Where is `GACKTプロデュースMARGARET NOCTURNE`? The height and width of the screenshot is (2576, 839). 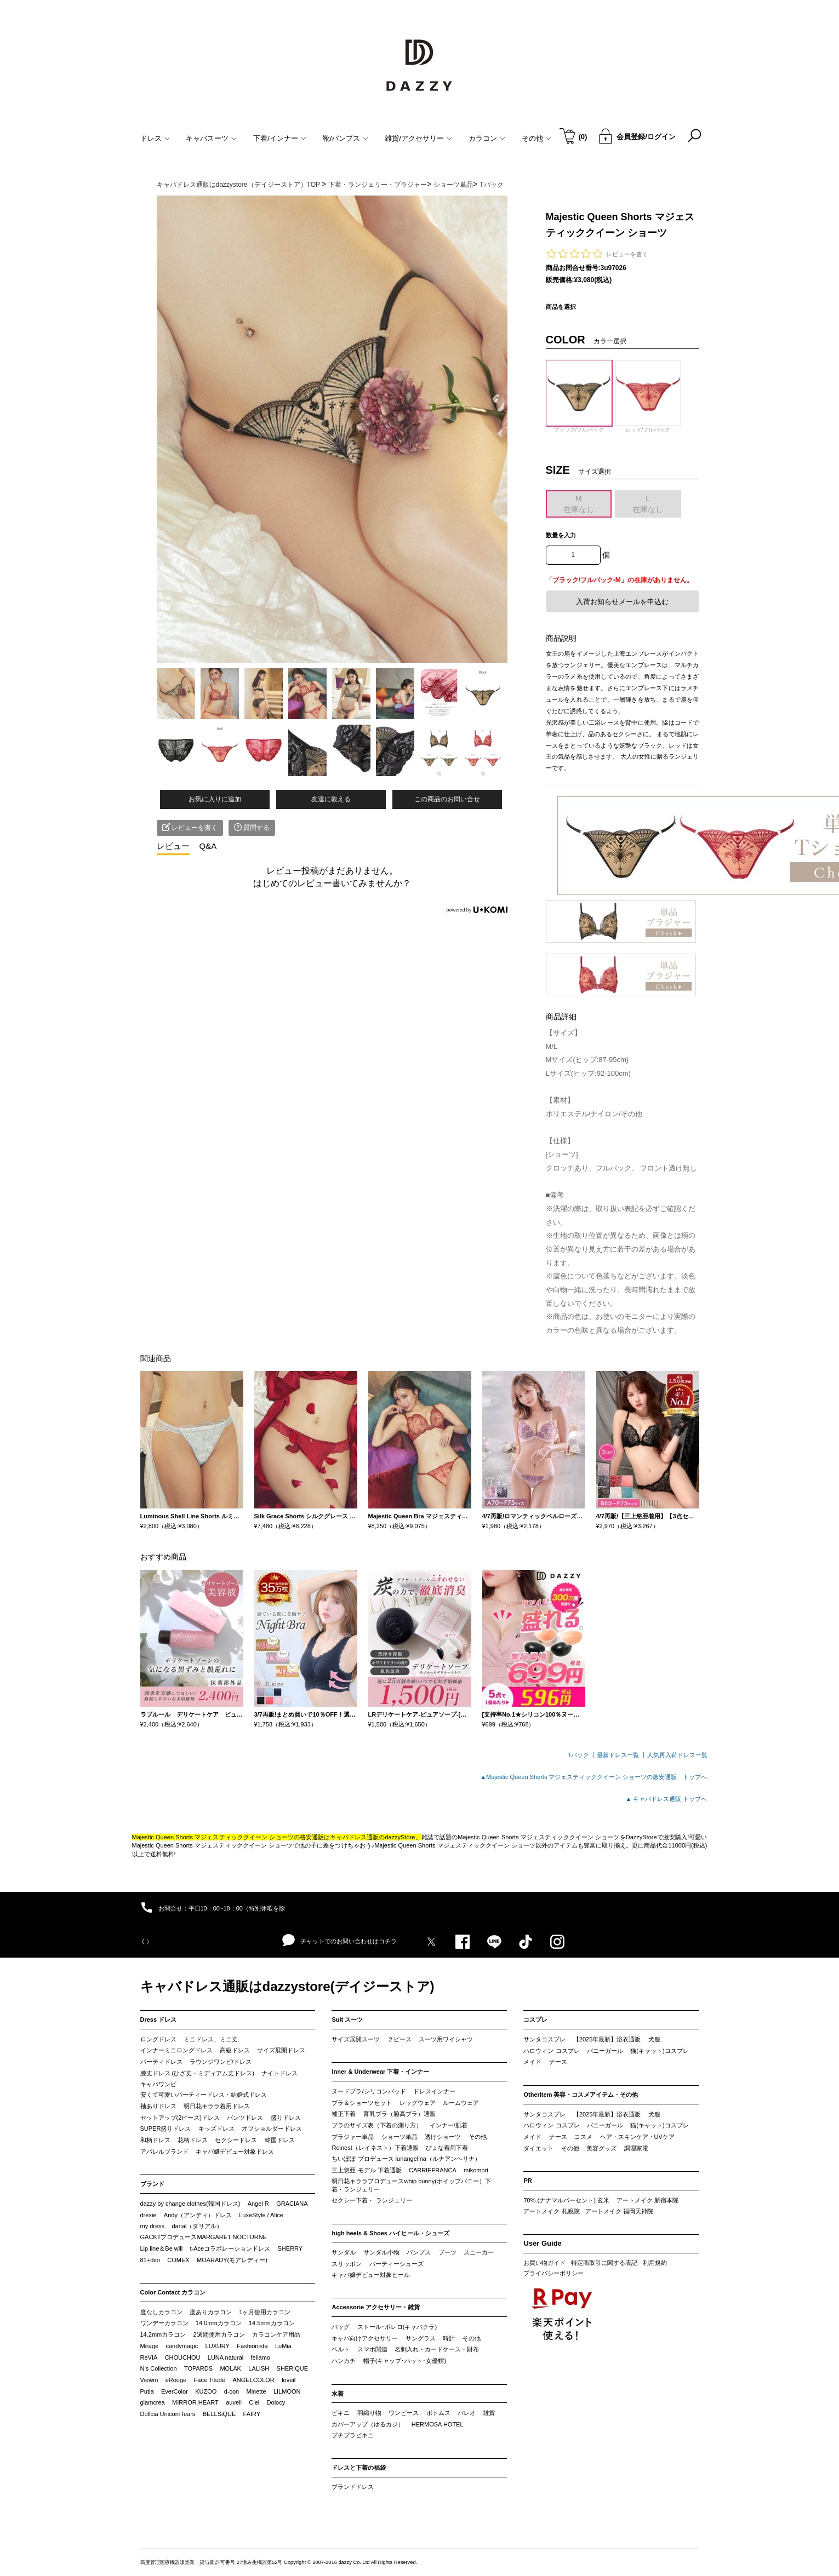
GACKTプロデュースMARGARET NOCTURNE is located at coordinates (203, 2237).